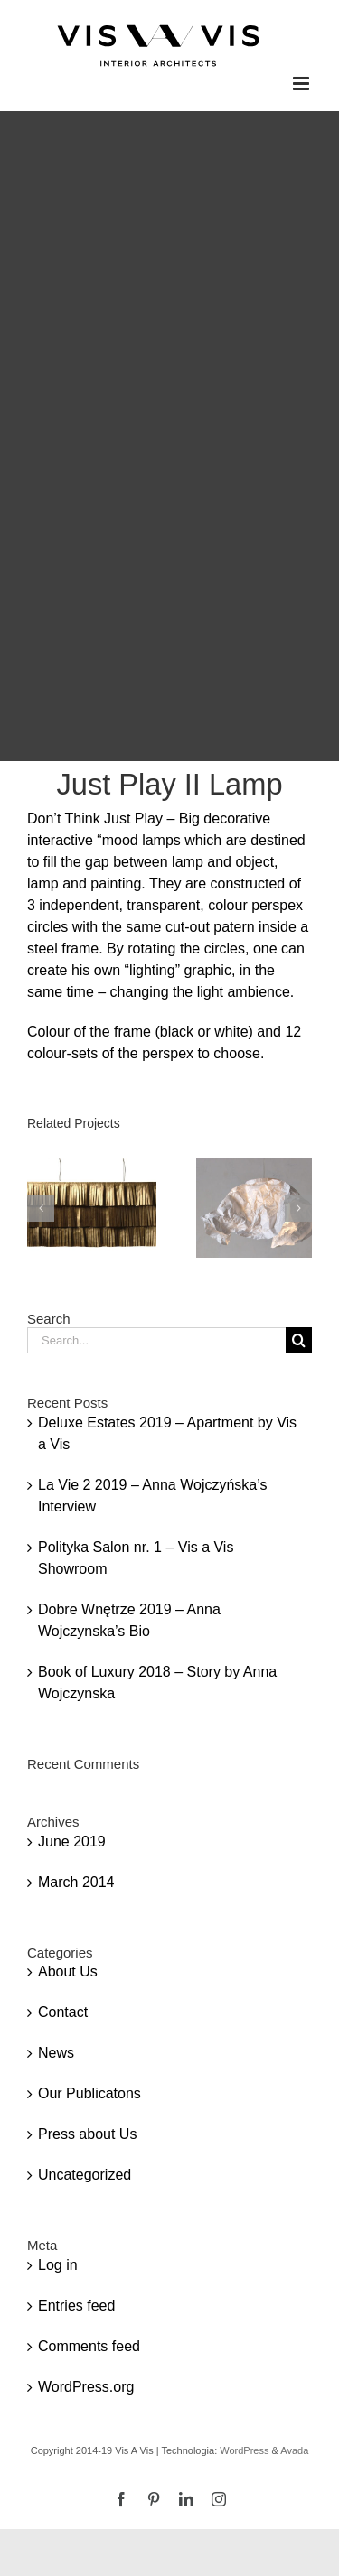 This screenshot has height=2576, width=339. I want to click on Uncategorized, so click(84, 2174).